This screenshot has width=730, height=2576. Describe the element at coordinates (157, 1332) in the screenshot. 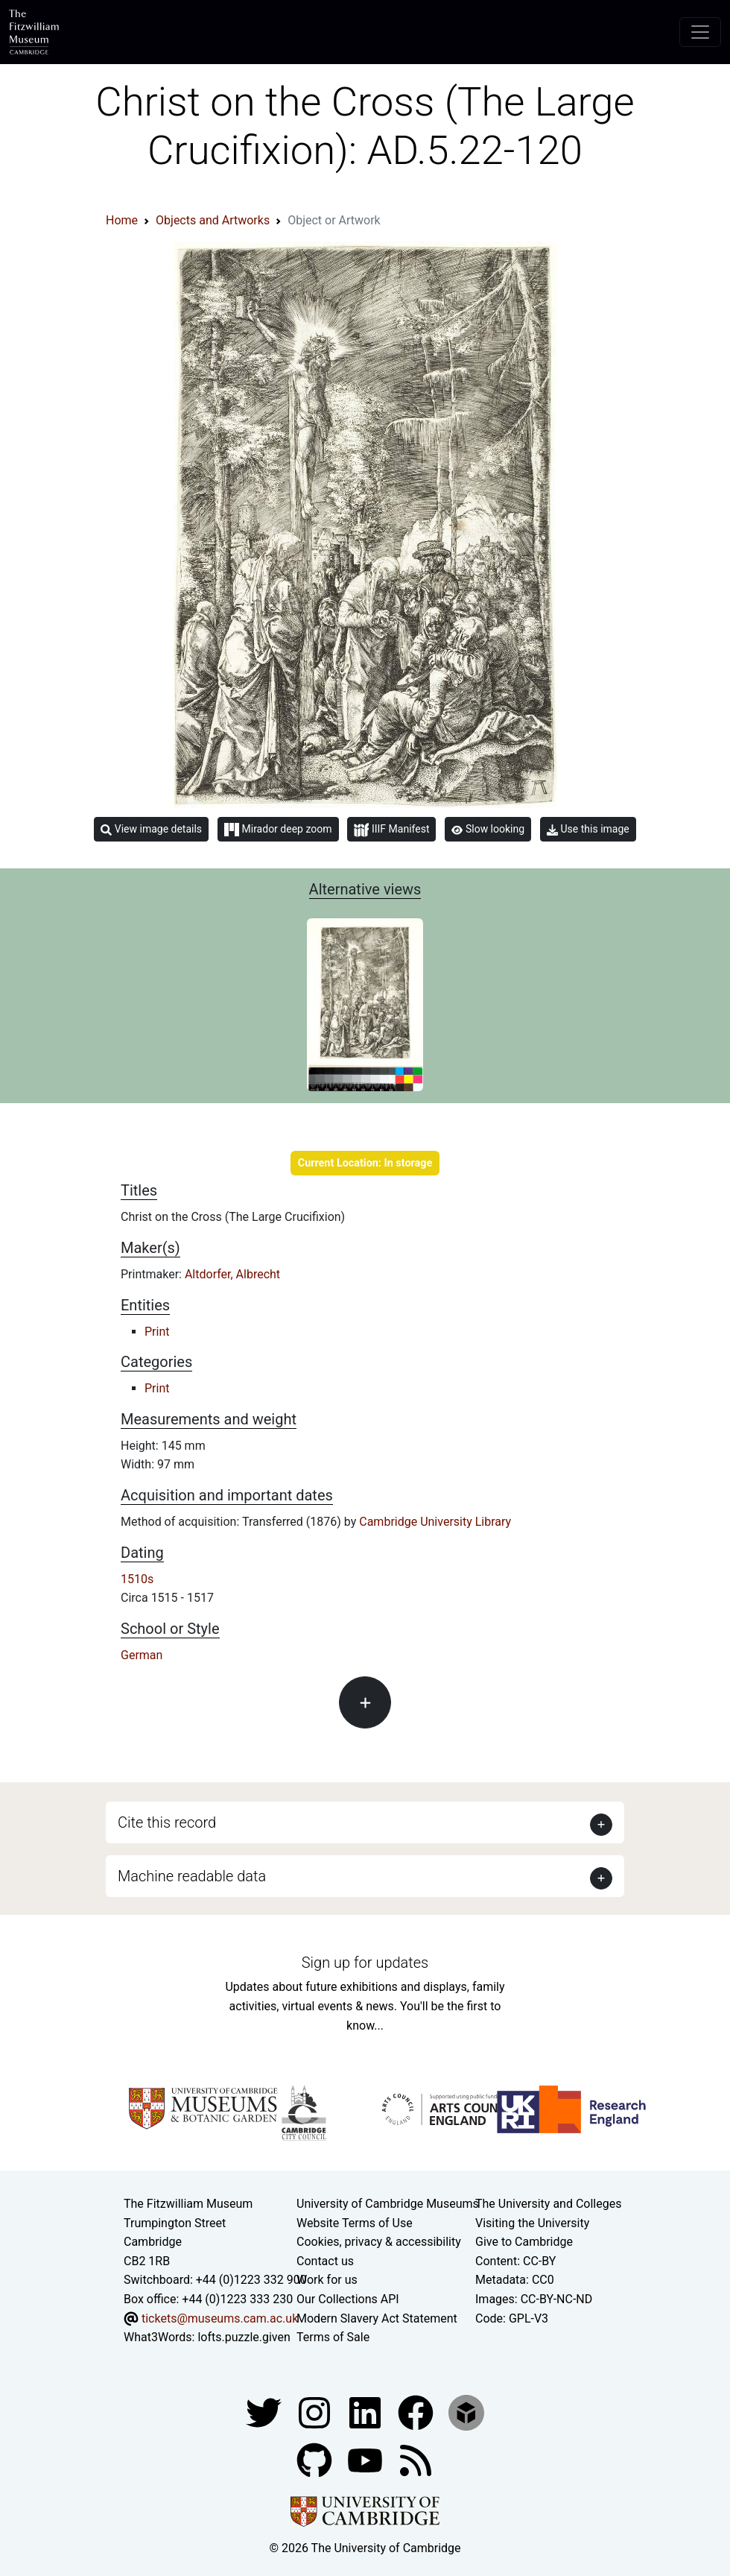

I see `Print` at that location.